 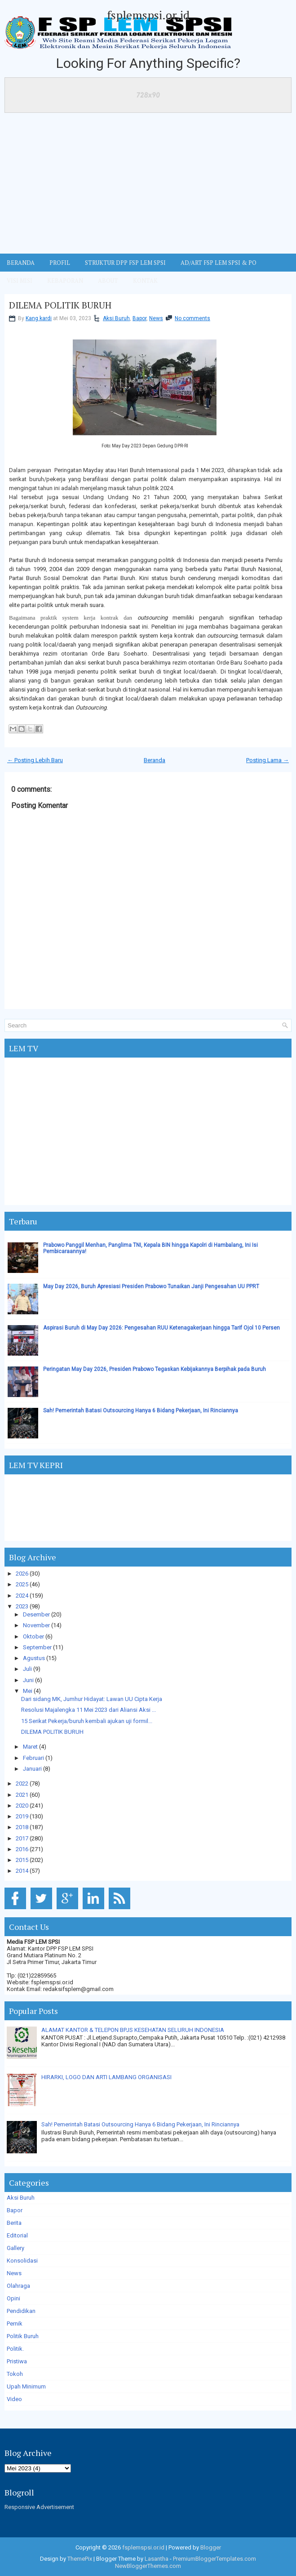 What do you see at coordinates (132, 2030) in the screenshot?
I see `ALAMAT KANTOR & TELEPON BPJS KESEHATAN SELURUH INDONESIA` at bounding box center [132, 2030].